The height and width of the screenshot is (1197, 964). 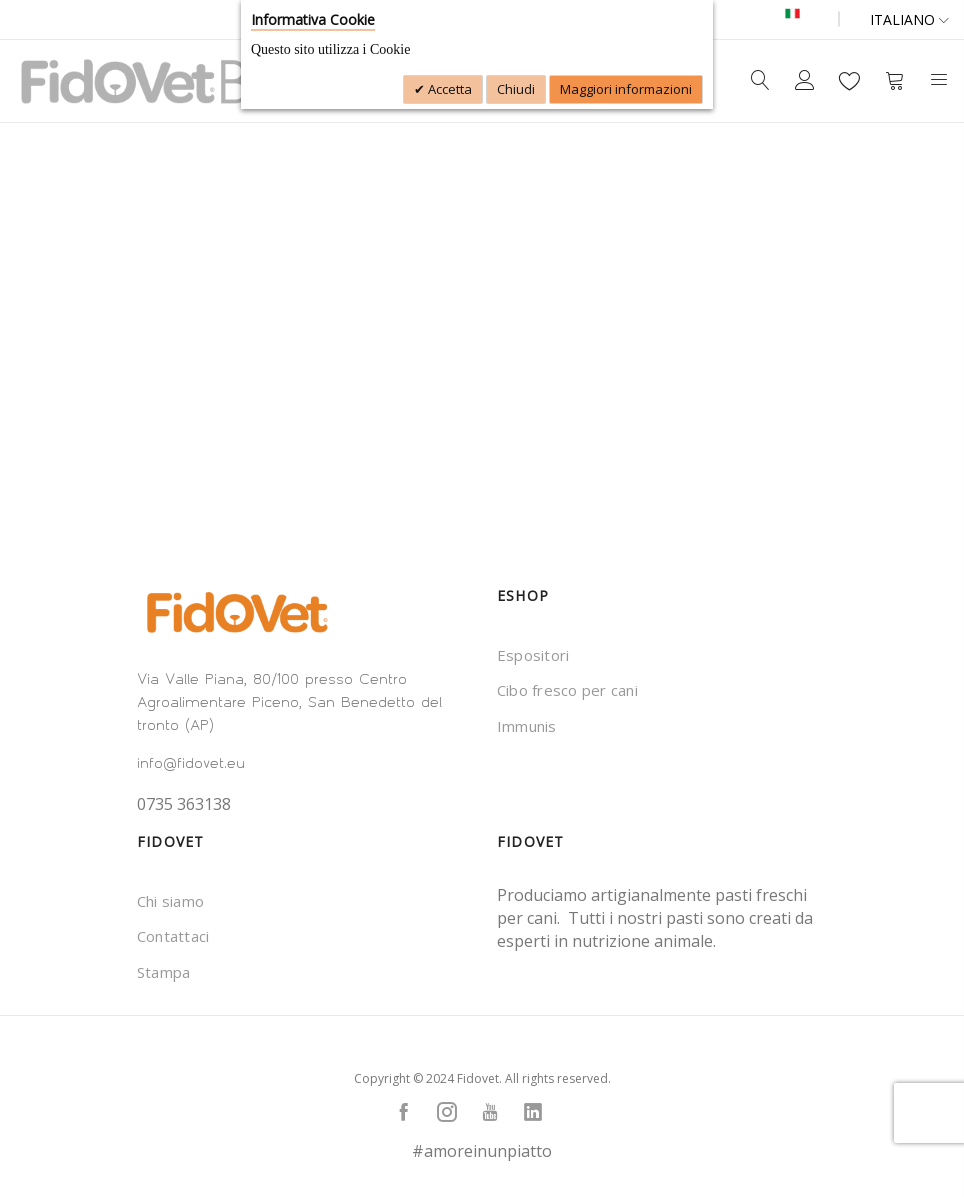 I want to click on Espositori, so click(x=533, y=655).